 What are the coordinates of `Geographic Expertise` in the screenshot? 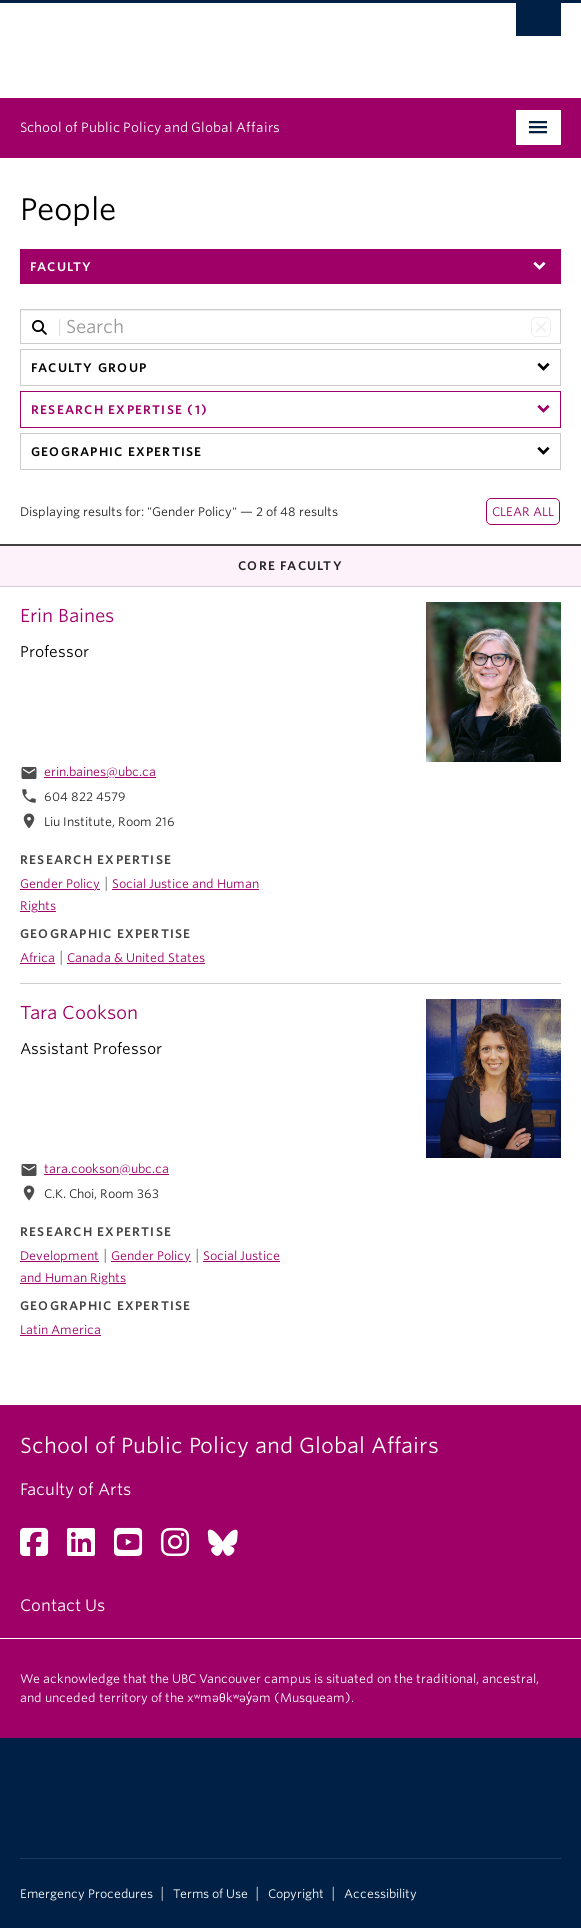 It's located at (117, 451).